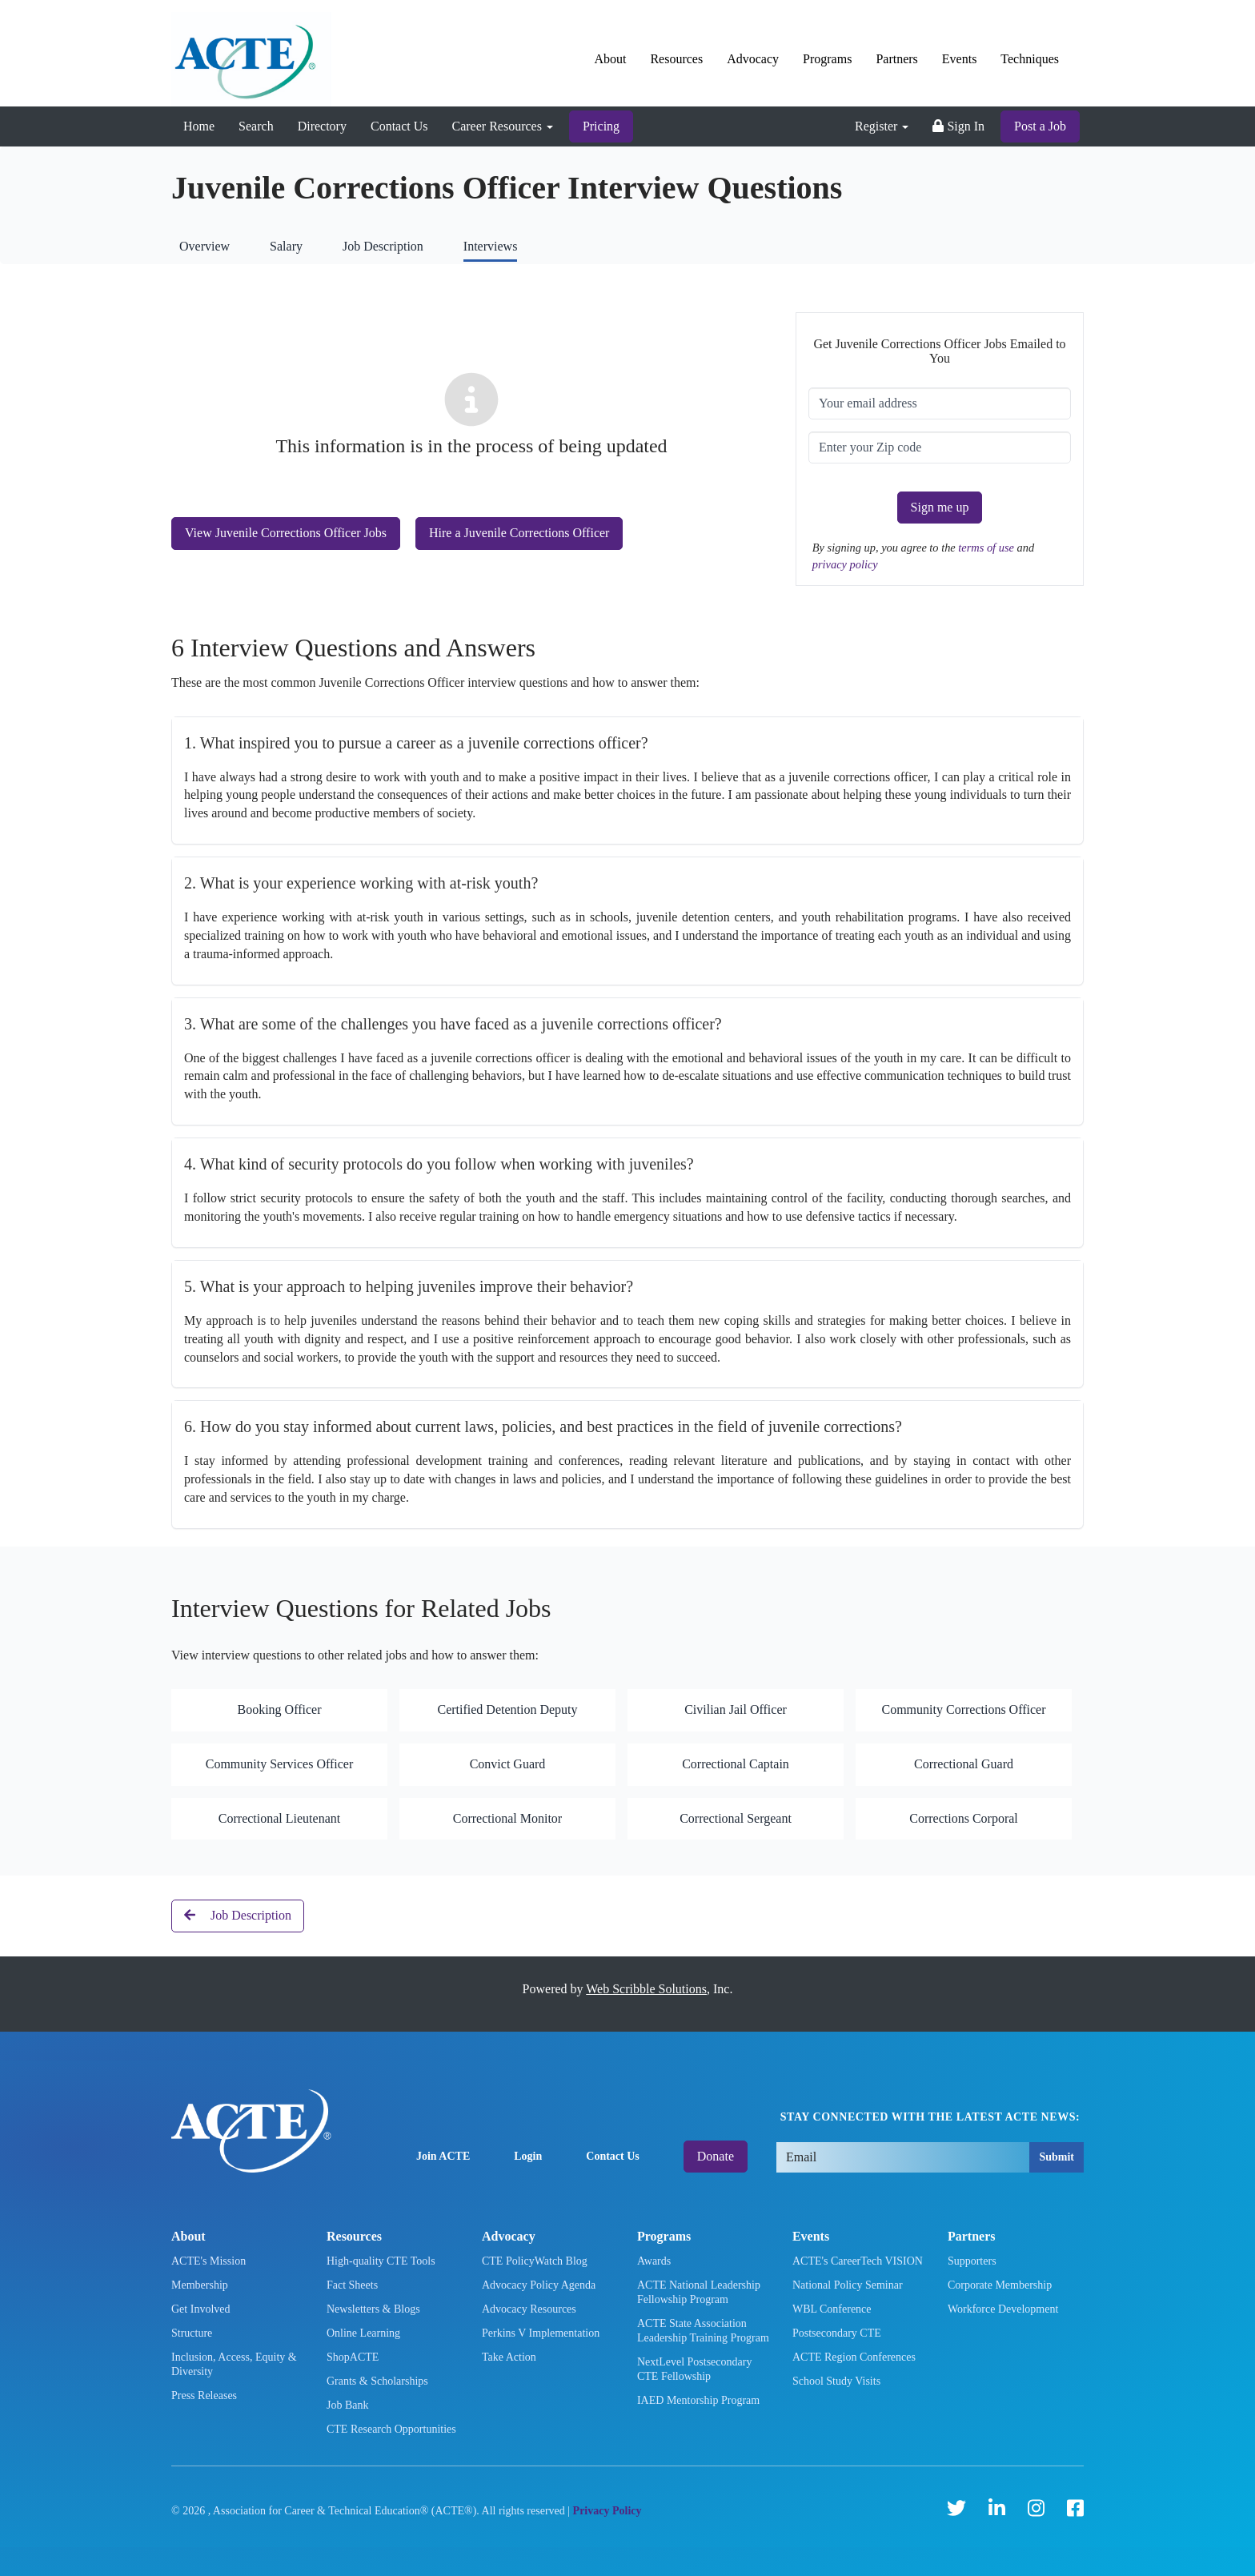  Describe the element at coordinates (735, 1764) in the screenshot. I see `Correctional Captain` at that location.